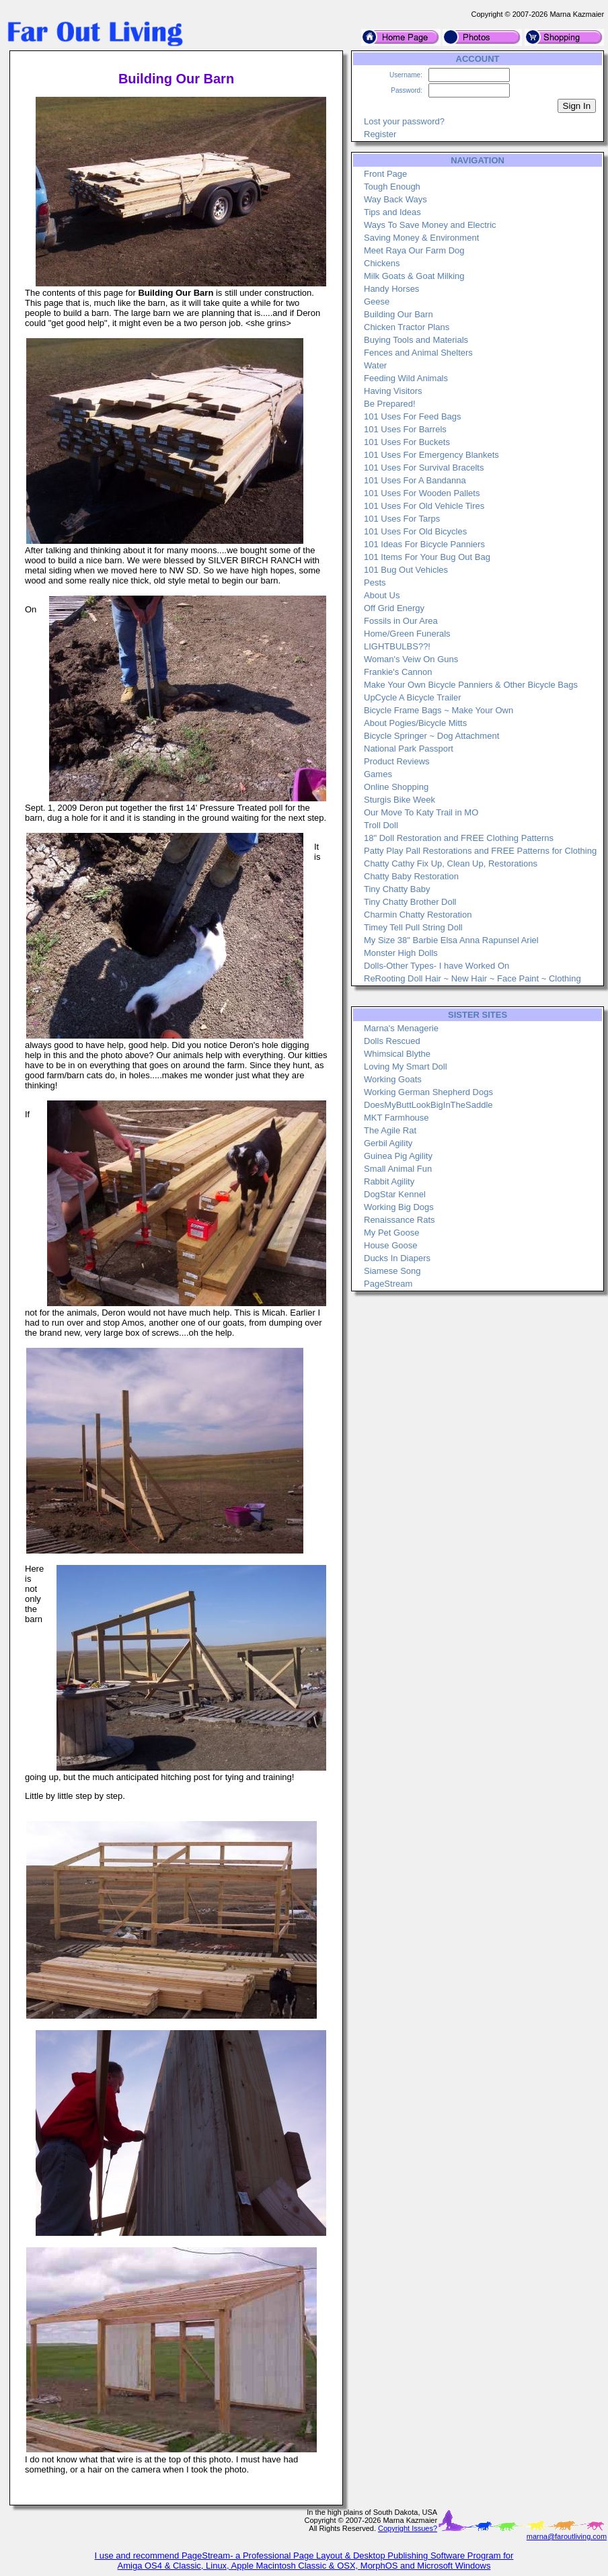  I want to click on Way Back Ways, so click(395, 199).